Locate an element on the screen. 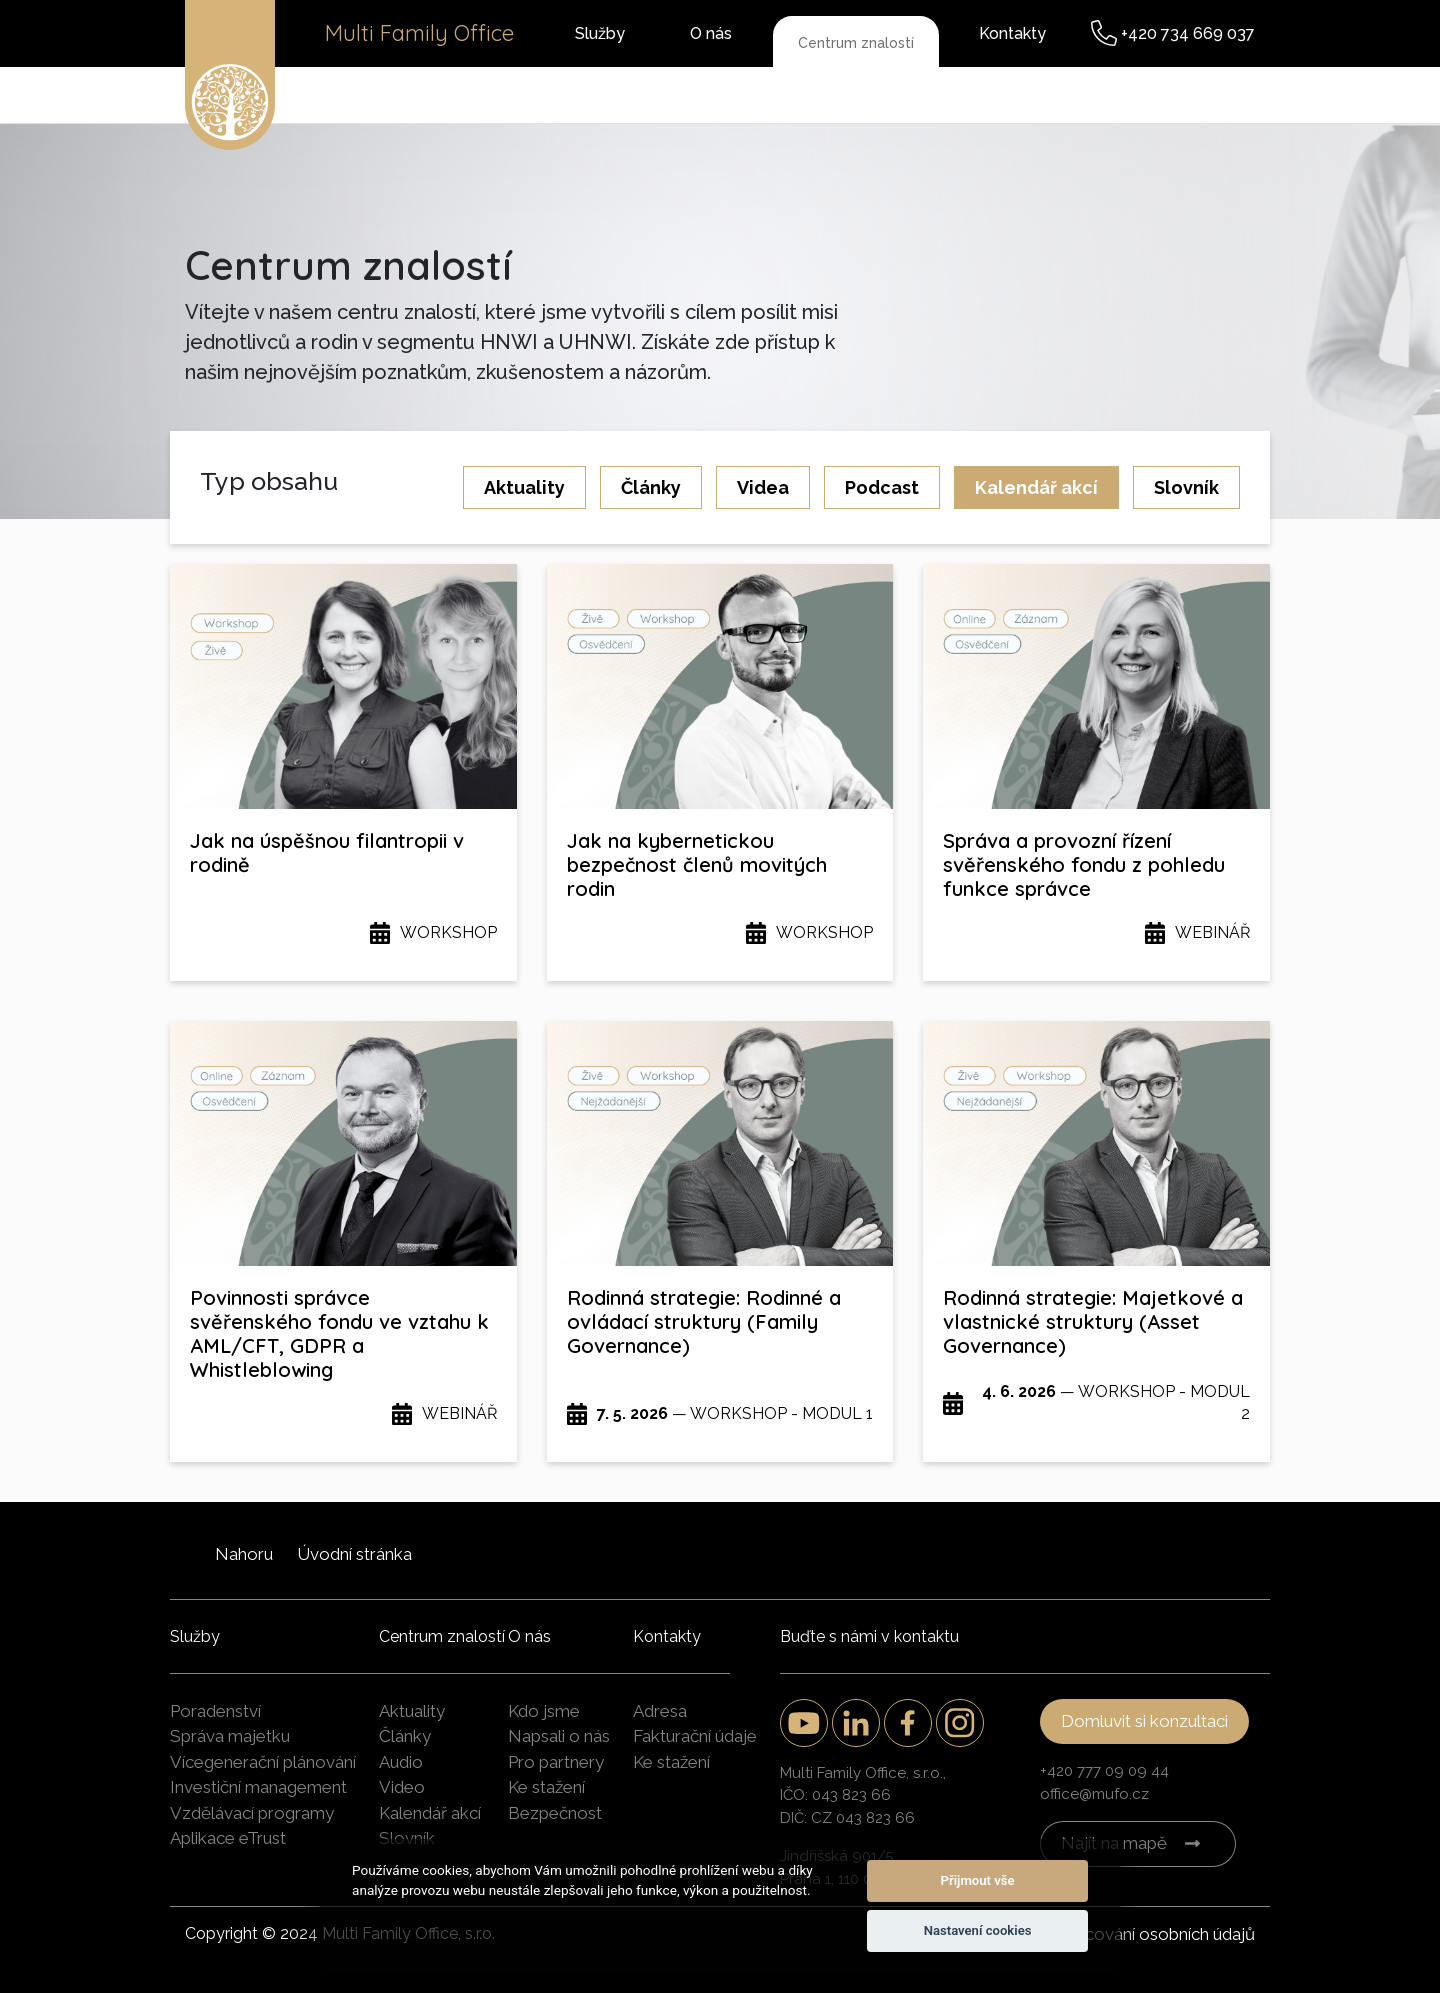 This screenshot has height=1993, width=1440. Multi Family Office is located at coordinates (419, 33).